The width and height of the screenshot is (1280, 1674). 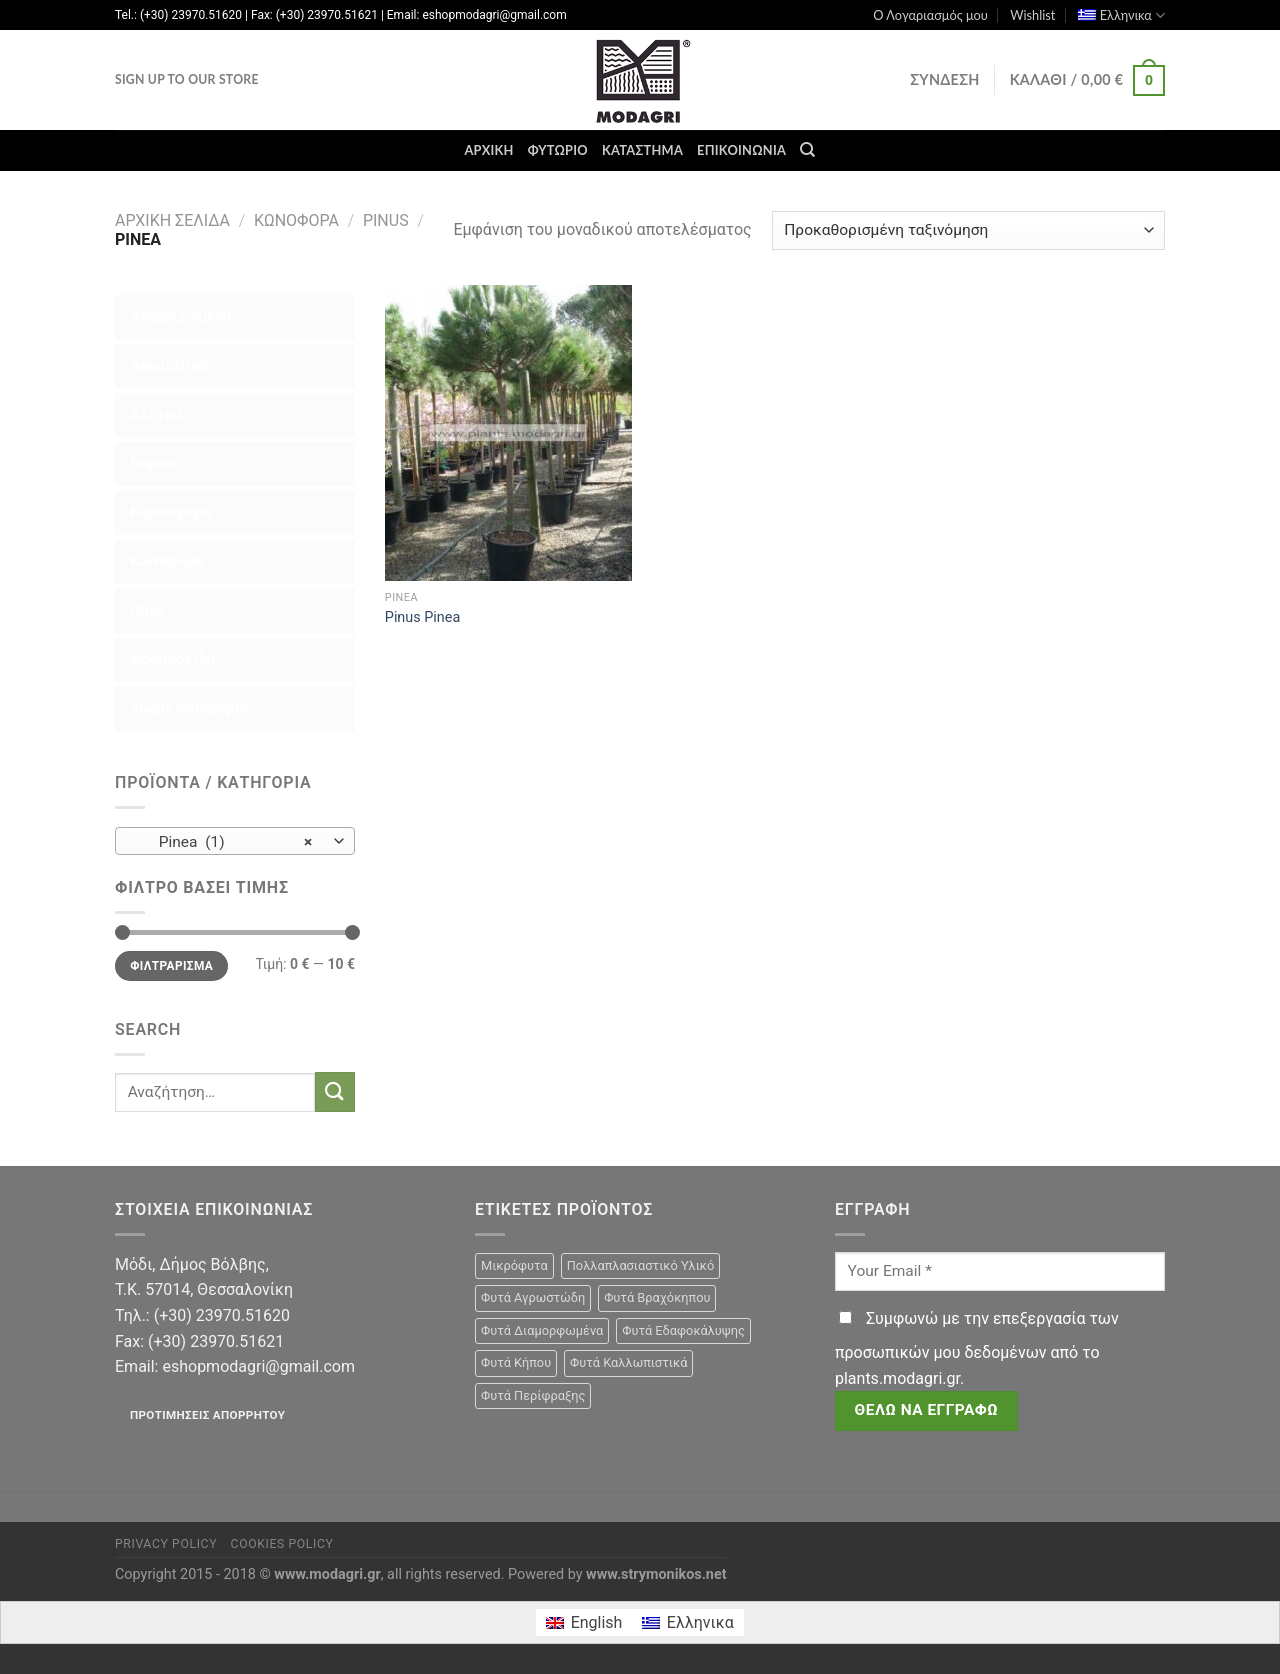 What do you see at coordinates (488, 150) in the screenshot?
I see `Αρχική` at bounding box center [488, 150].